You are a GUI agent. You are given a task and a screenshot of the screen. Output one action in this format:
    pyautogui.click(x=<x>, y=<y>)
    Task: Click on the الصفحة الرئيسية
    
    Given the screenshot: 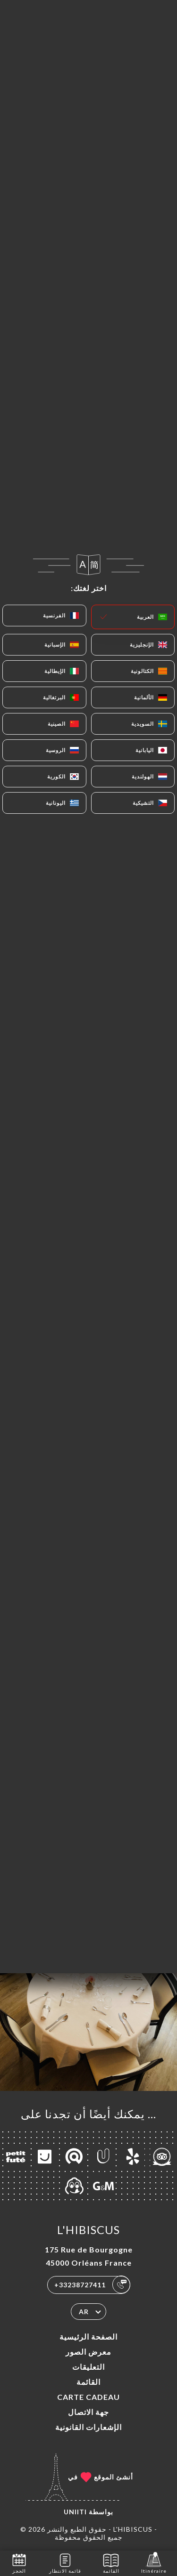 What is the action you would take?
    pyautogui.click(x=88, y=2336)
    